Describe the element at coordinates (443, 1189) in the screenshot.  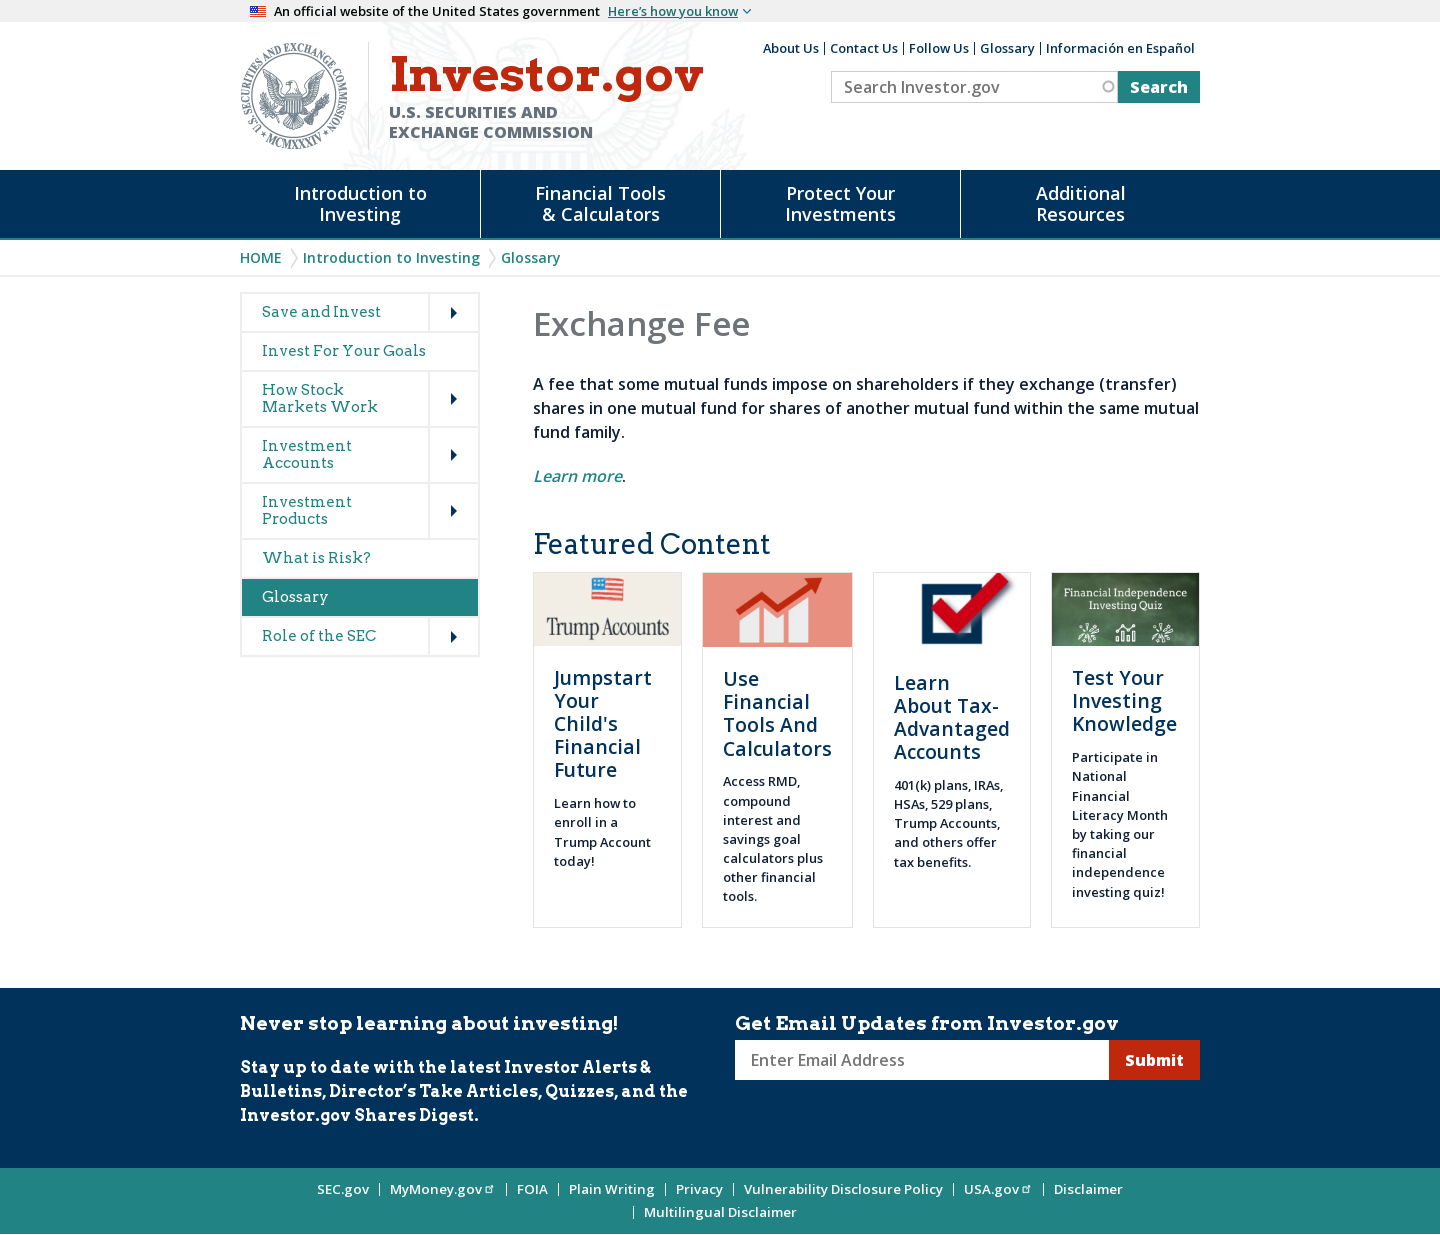
I see `MyMoney.gov` at that location.